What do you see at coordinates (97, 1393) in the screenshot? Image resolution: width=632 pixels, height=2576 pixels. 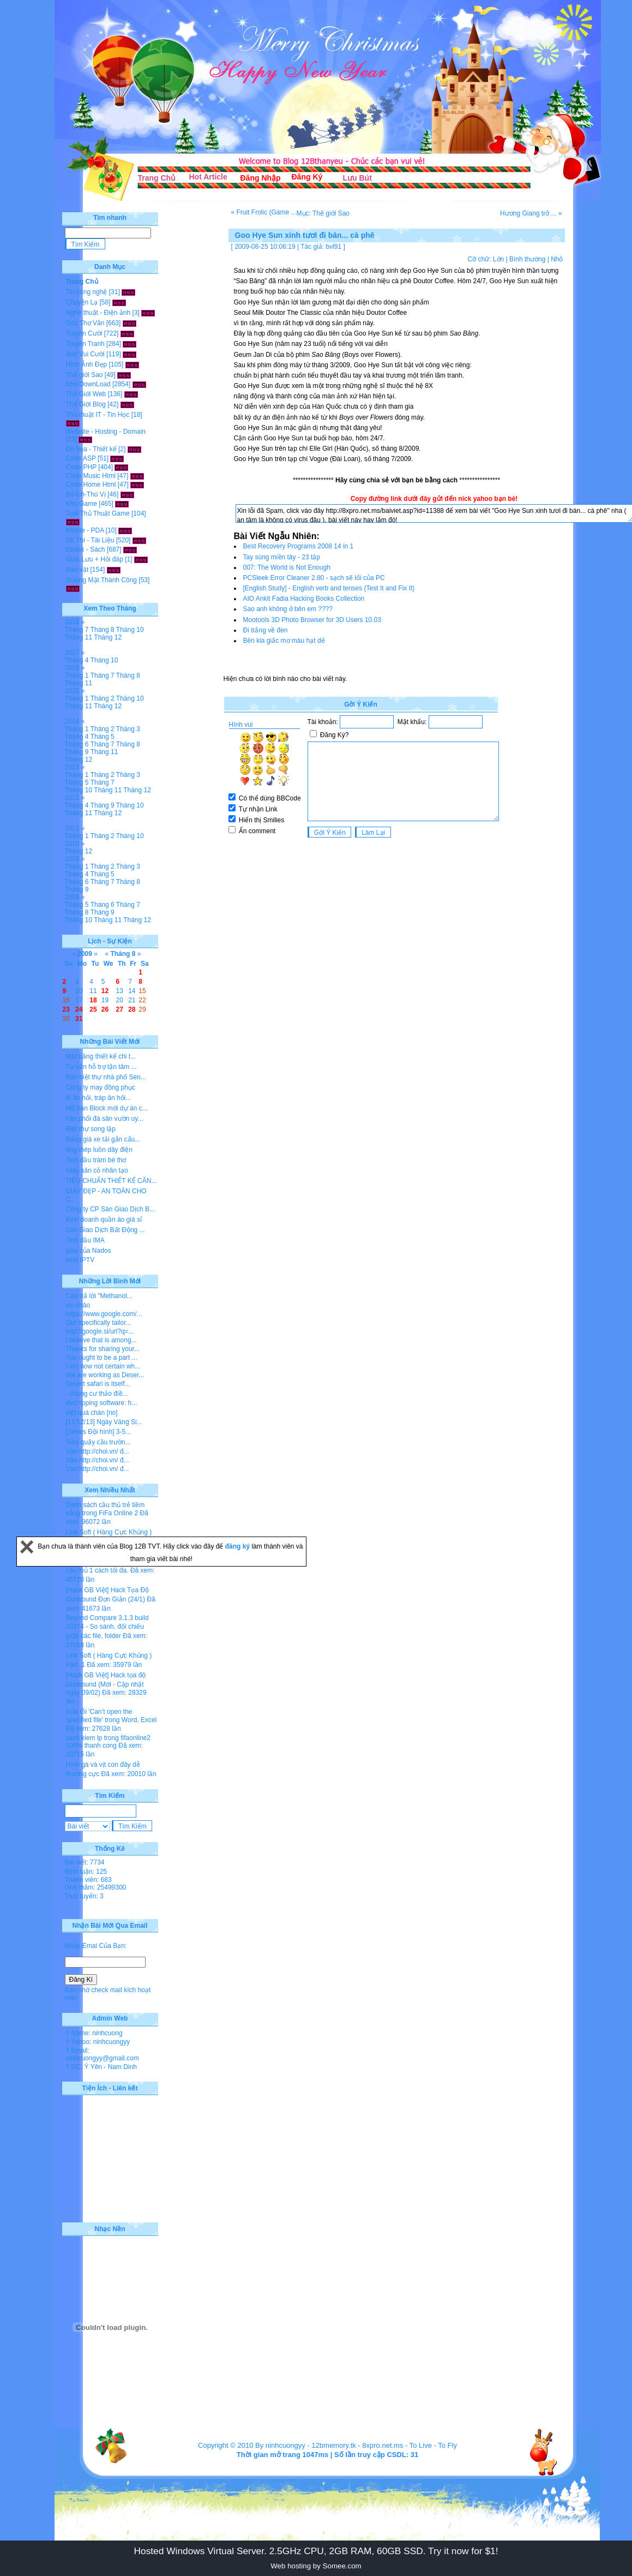 I see `- chung cư thảo điề...` at bounding box center [97, 1393].